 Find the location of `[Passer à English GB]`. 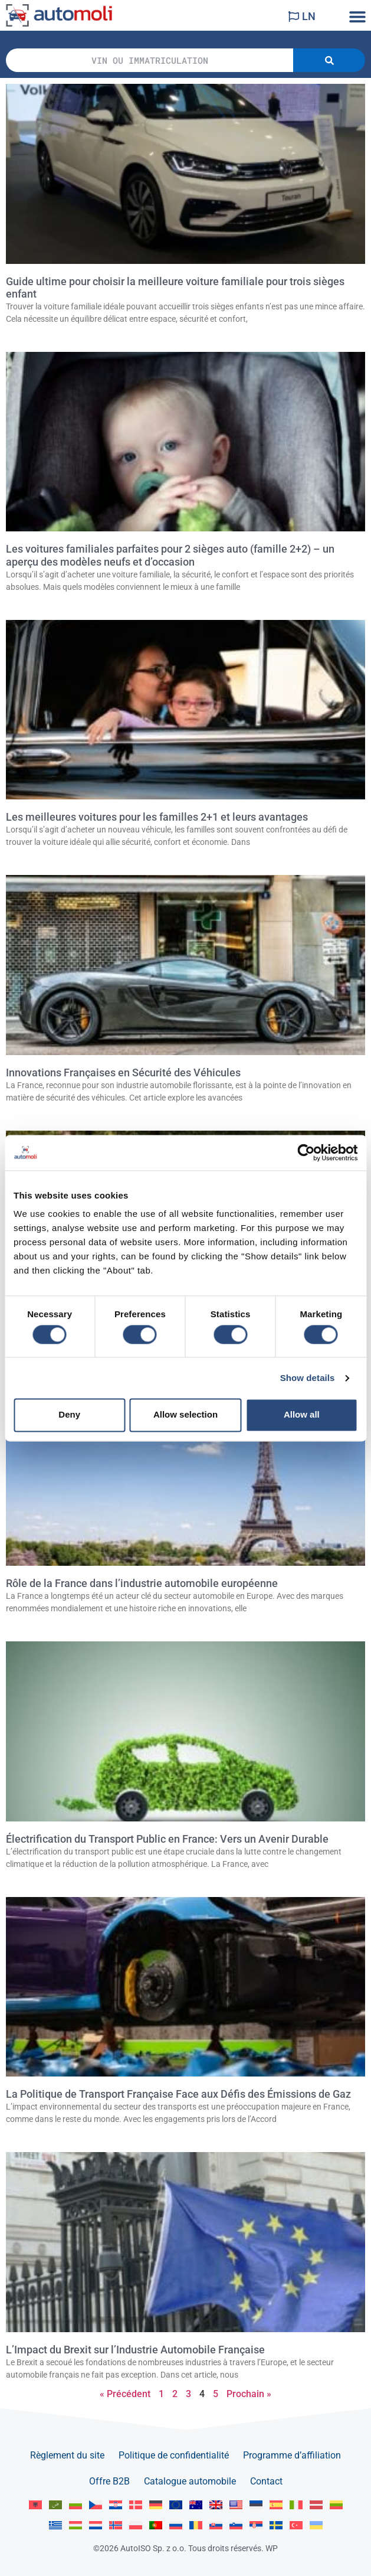

[Passer à English GB] is located at coordinates (216, 2505).